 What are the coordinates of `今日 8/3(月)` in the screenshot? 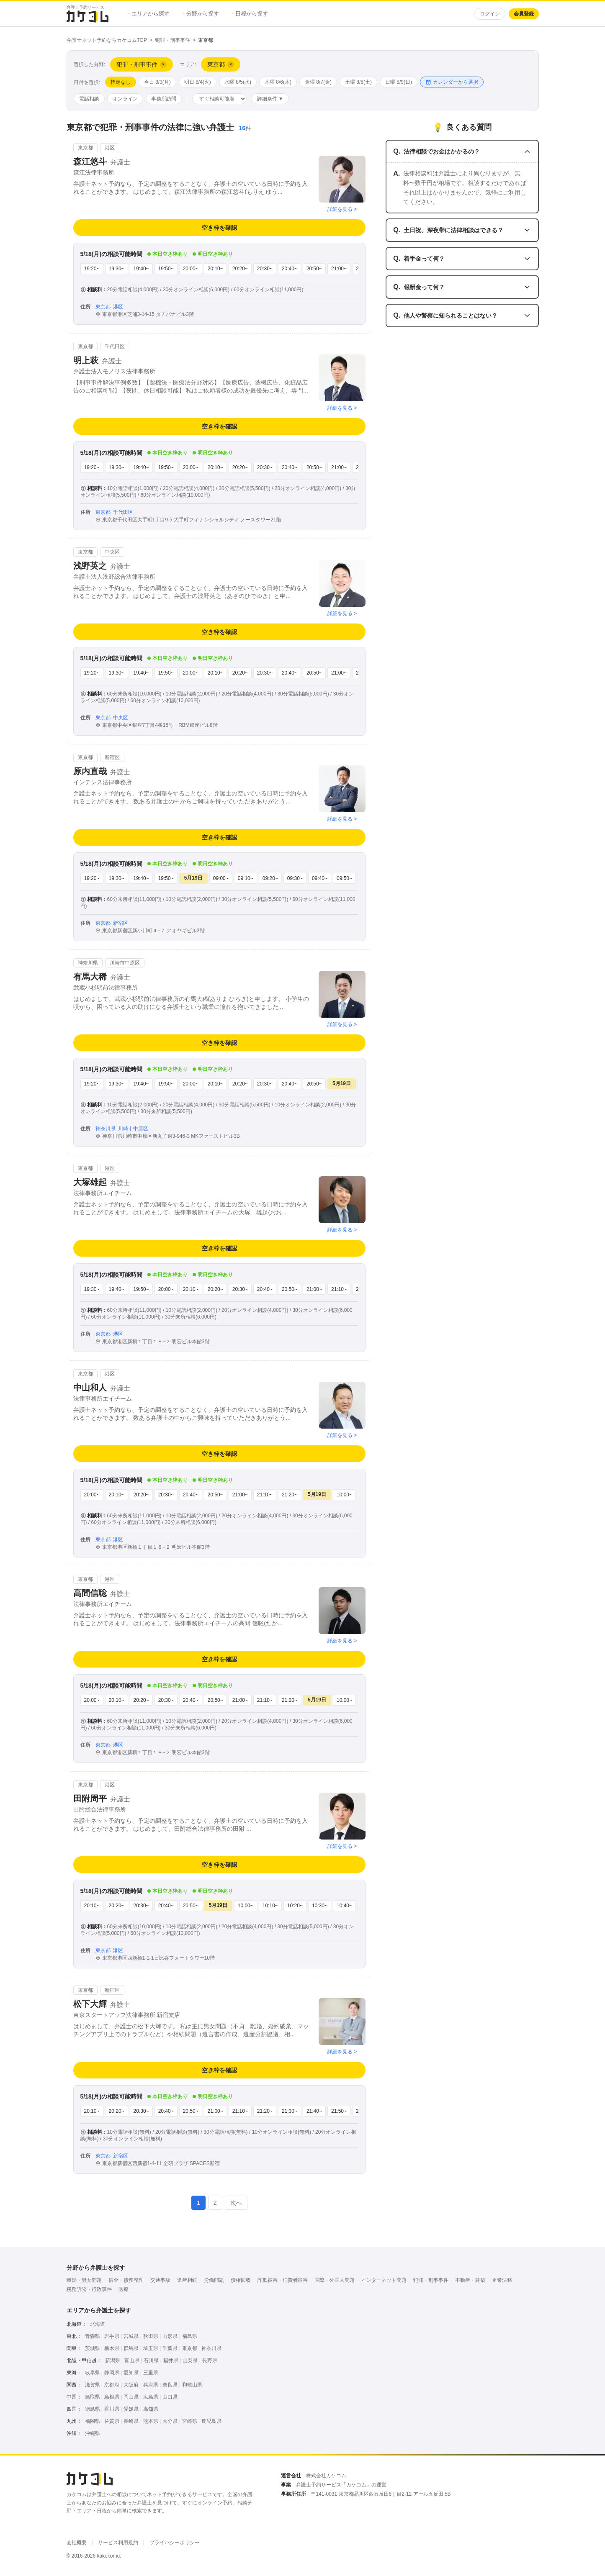 It's located at (157, 82).